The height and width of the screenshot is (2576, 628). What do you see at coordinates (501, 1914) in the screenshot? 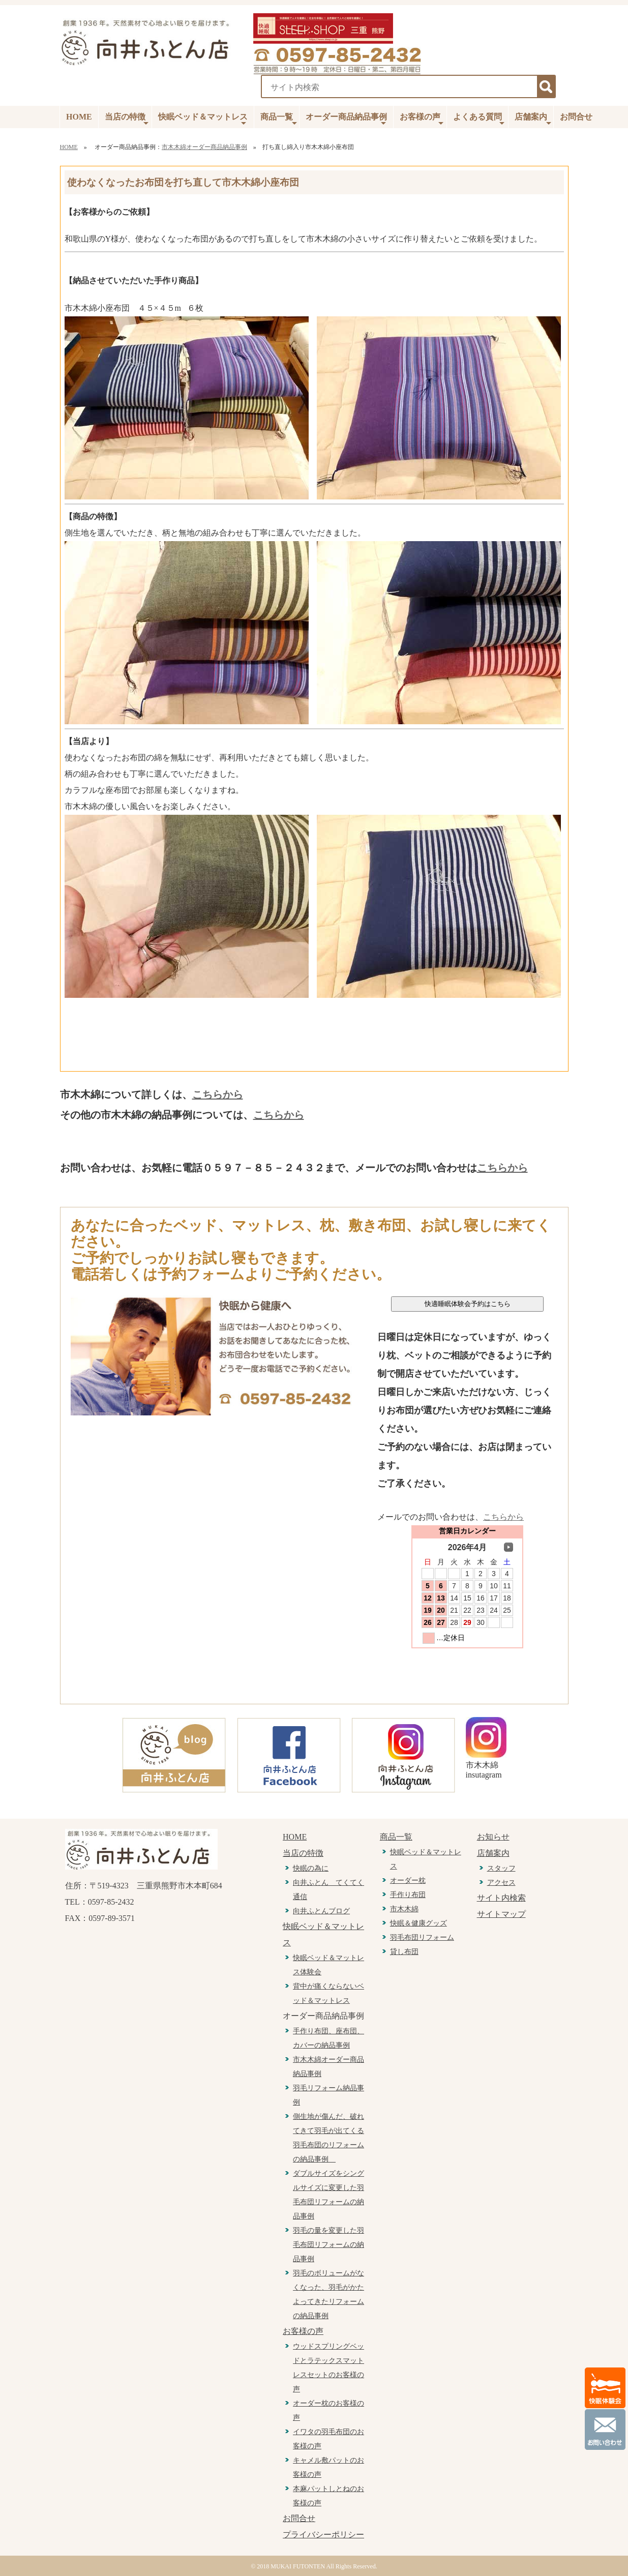
I see `サイトマップ` at bounding box center [501, 1914].